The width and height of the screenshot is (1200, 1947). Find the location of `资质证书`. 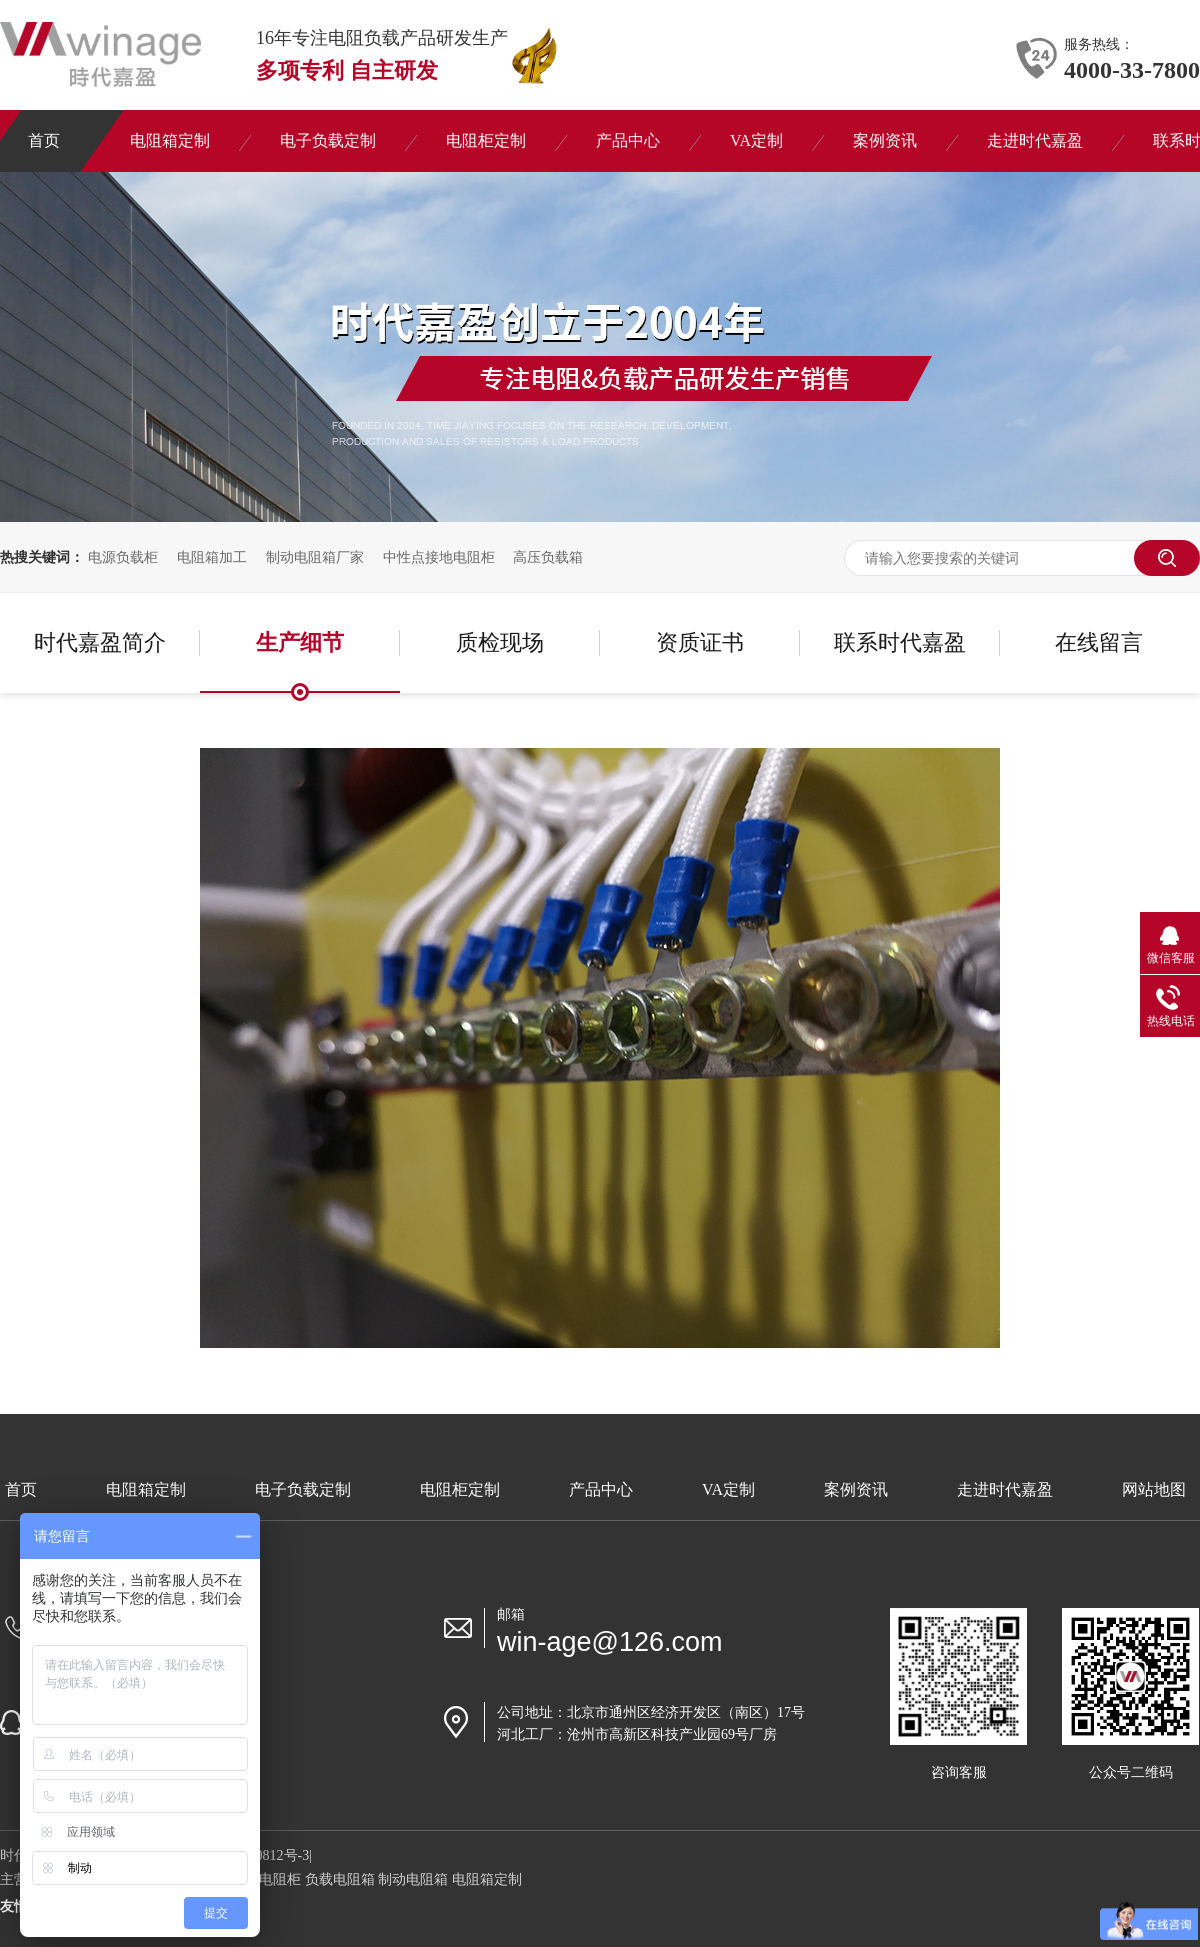

资质证书 is located at coordinates (700, 642).